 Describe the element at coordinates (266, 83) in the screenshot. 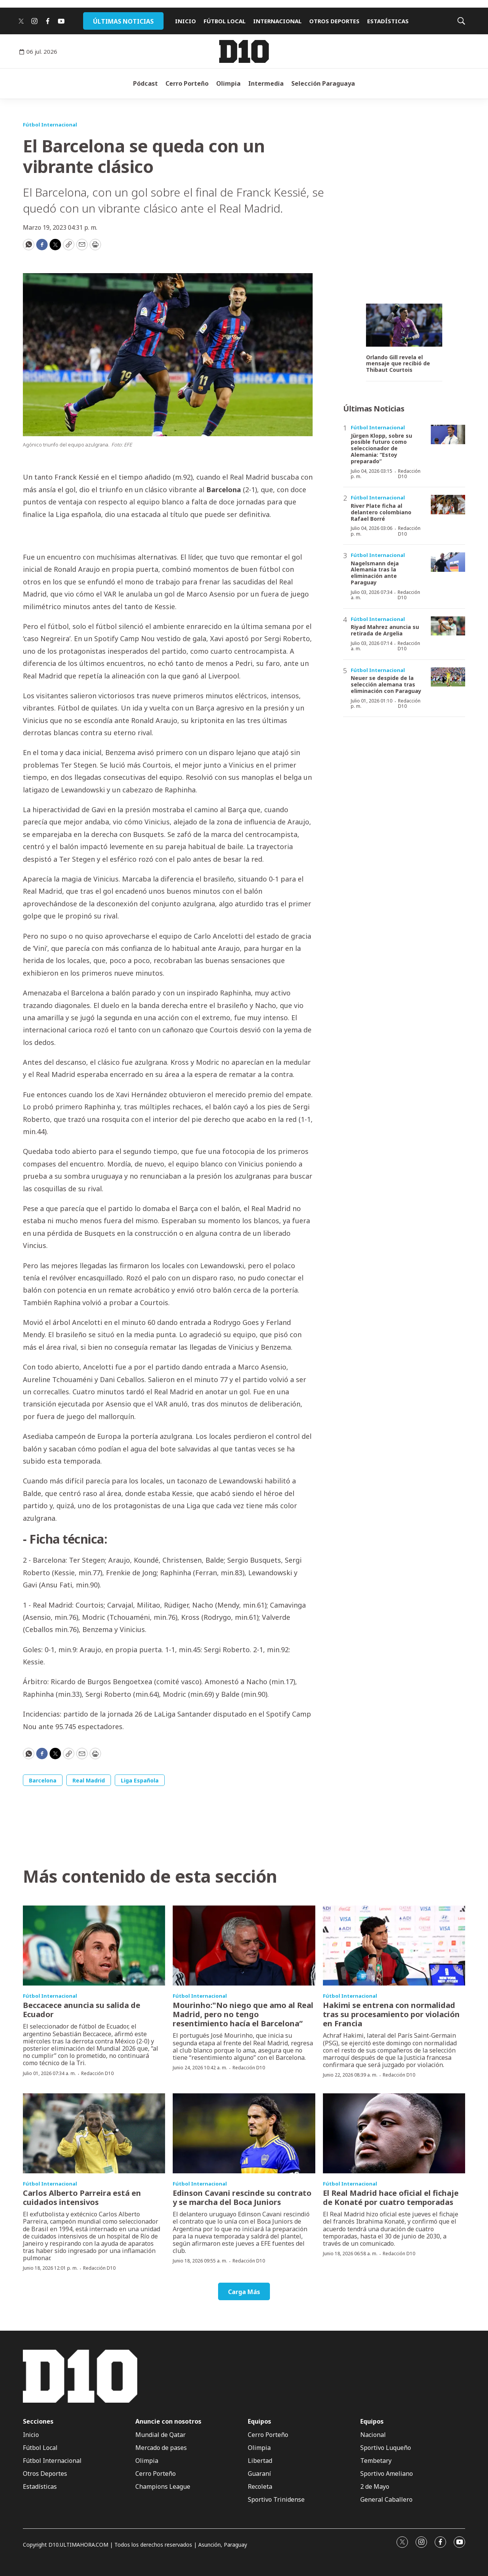

I see `Intermedia` at that location.